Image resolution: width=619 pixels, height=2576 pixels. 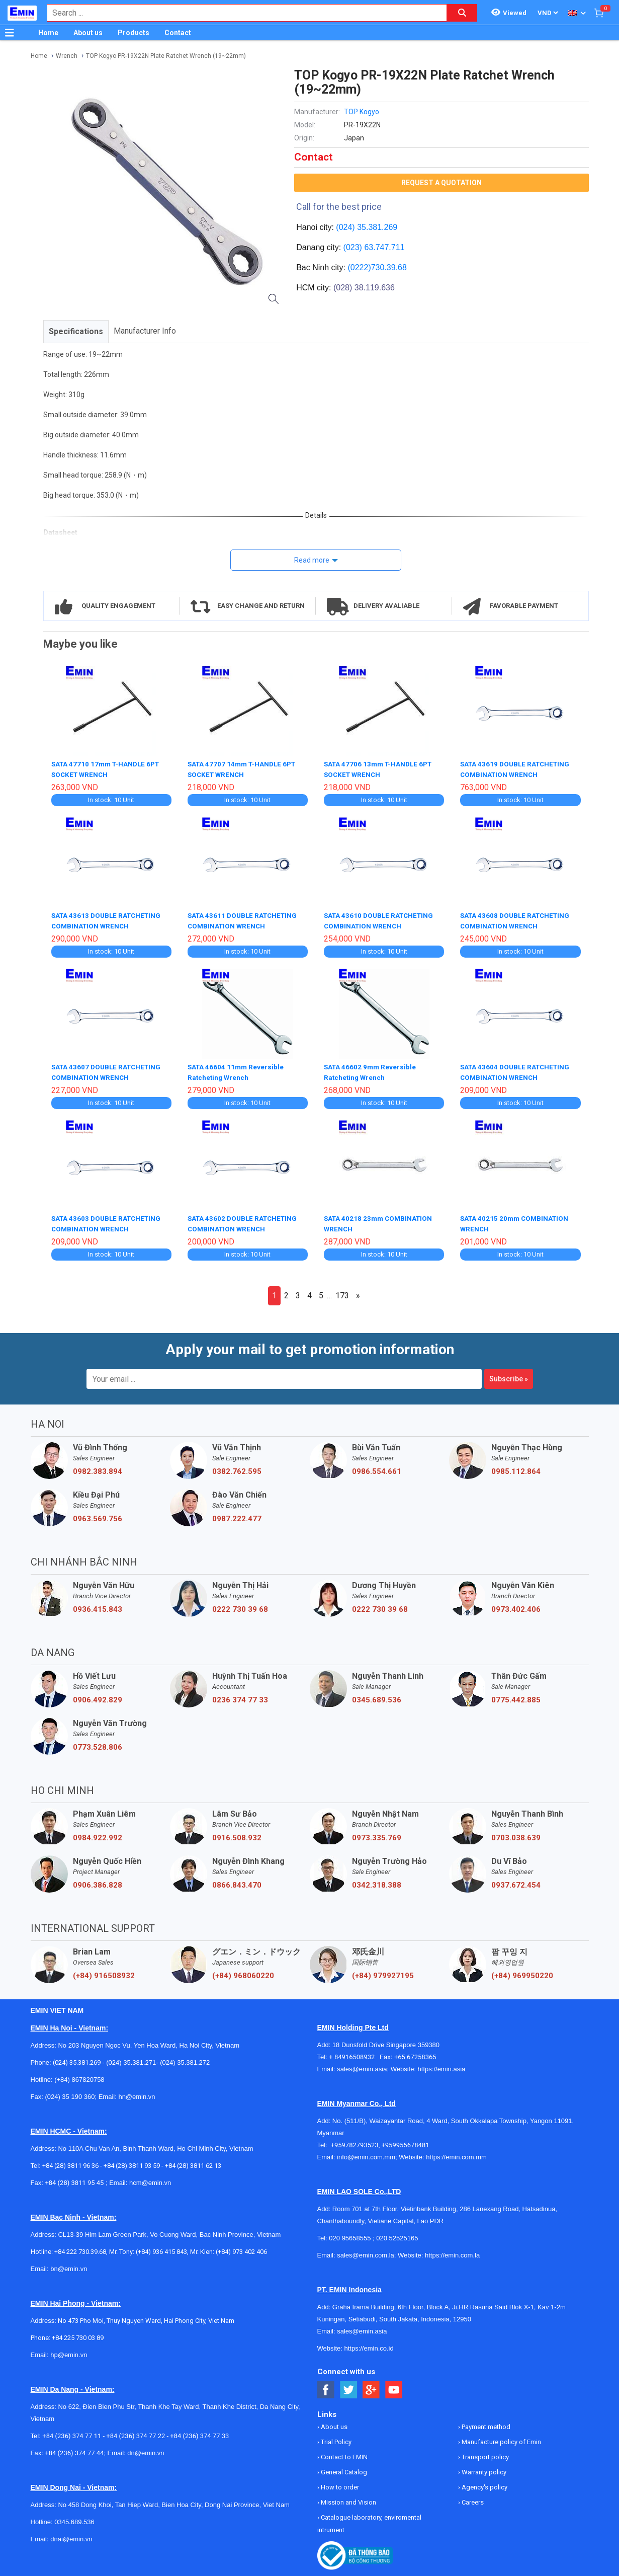 I want to click on 63.747.711, so click(x=384, y=247).